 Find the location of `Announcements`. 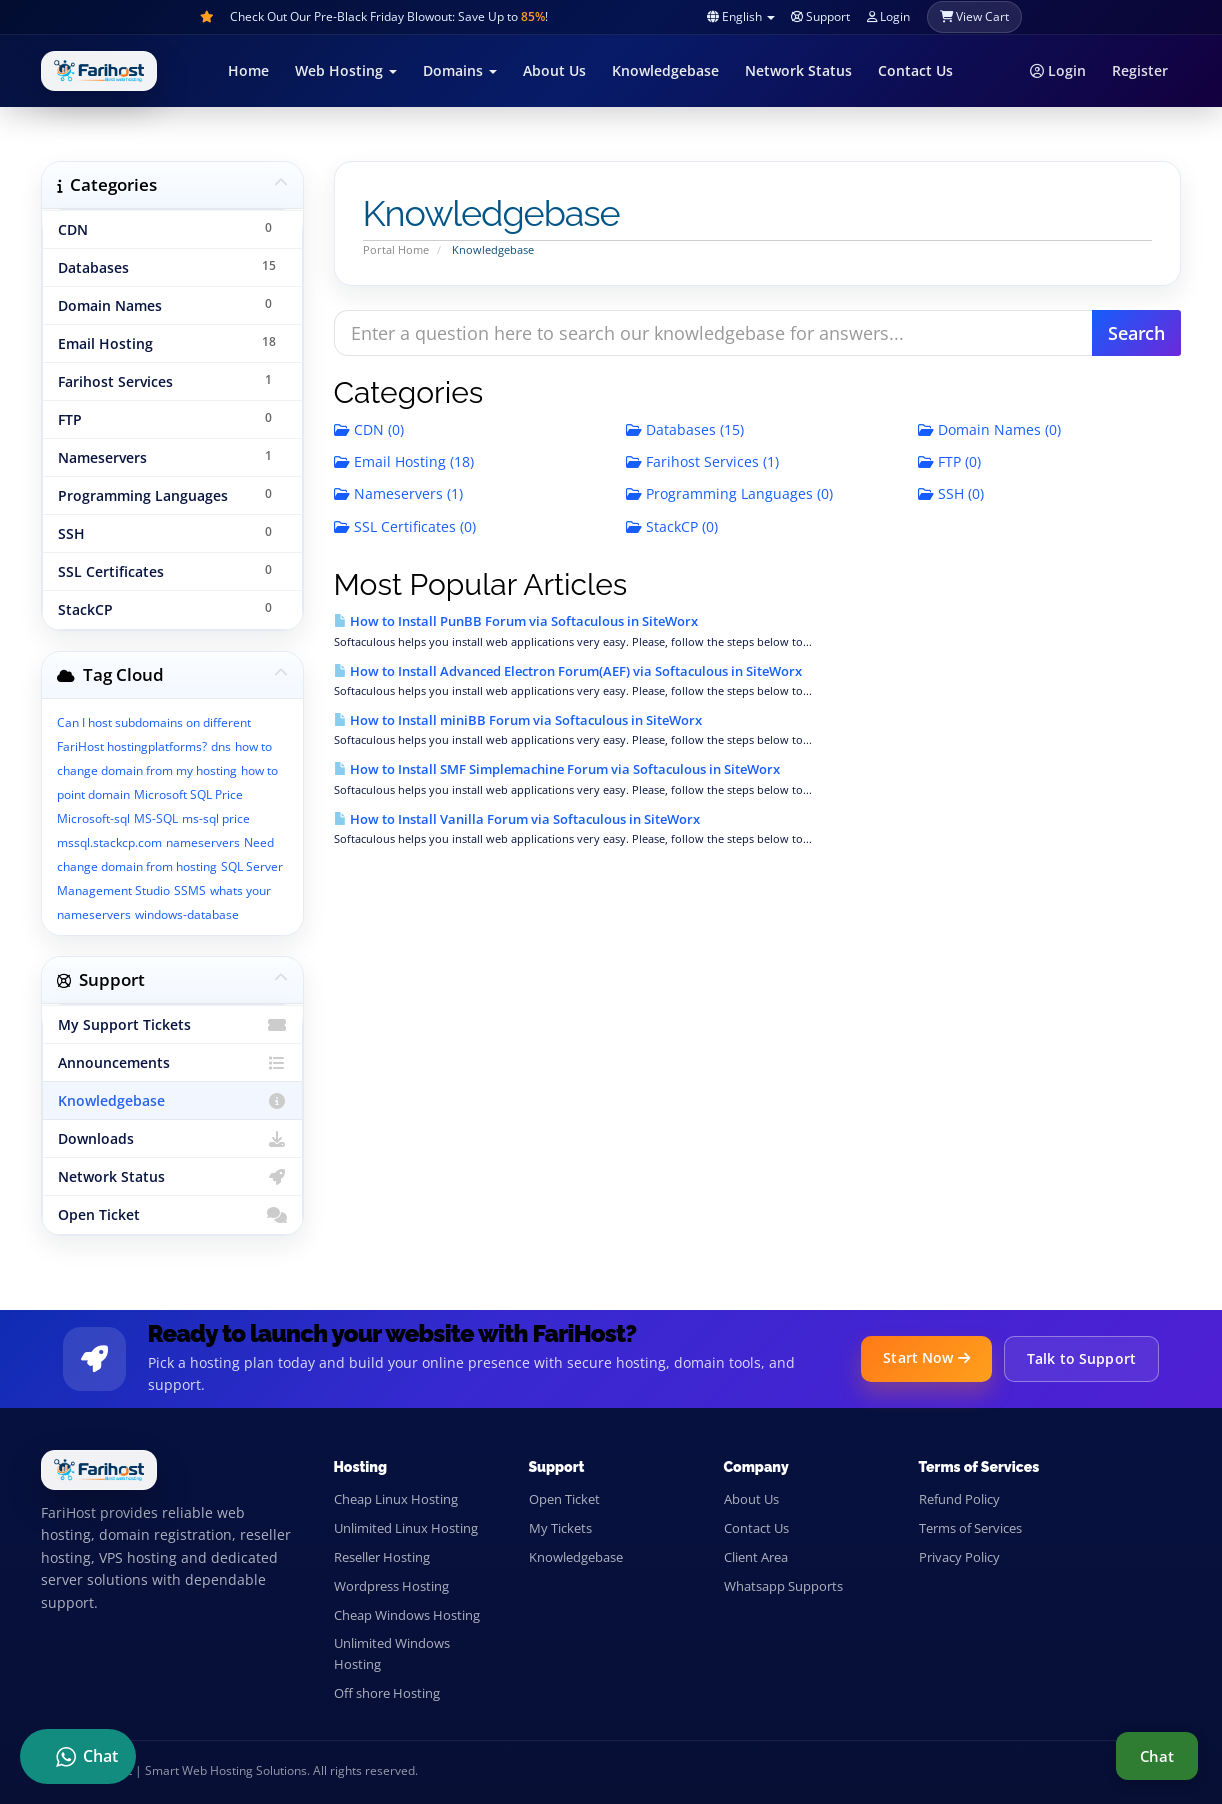

Announcements is located at coordinates (172, 1063).